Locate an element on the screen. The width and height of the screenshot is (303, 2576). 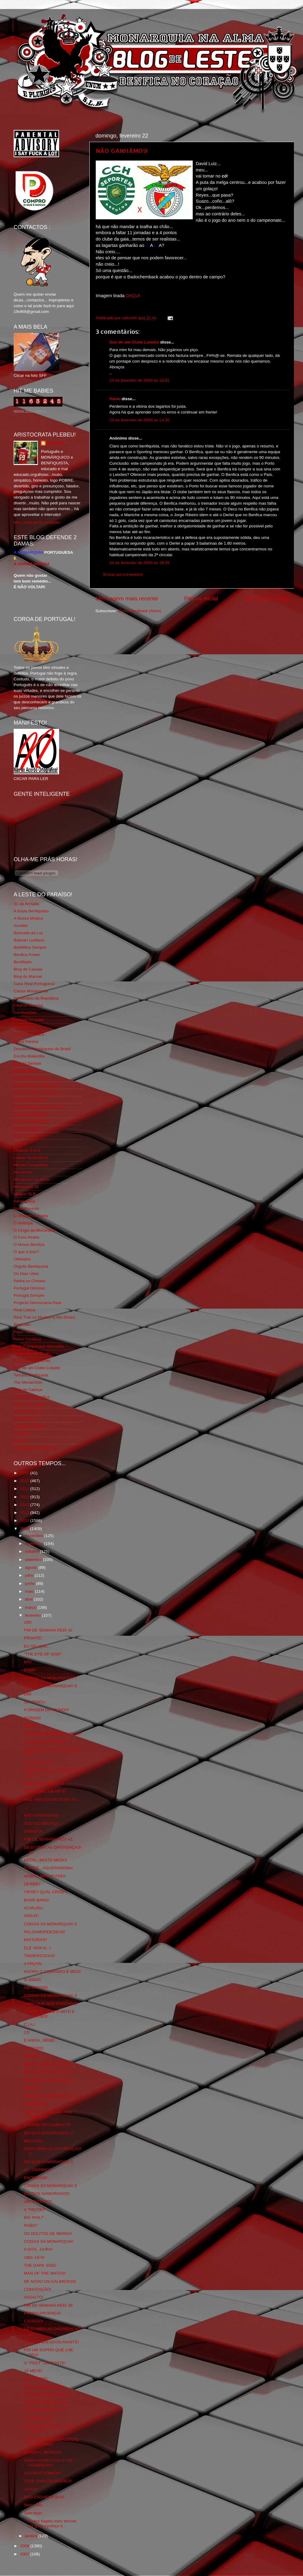
ELE VEM AÍ...! is located at coordinates (37, 1948).